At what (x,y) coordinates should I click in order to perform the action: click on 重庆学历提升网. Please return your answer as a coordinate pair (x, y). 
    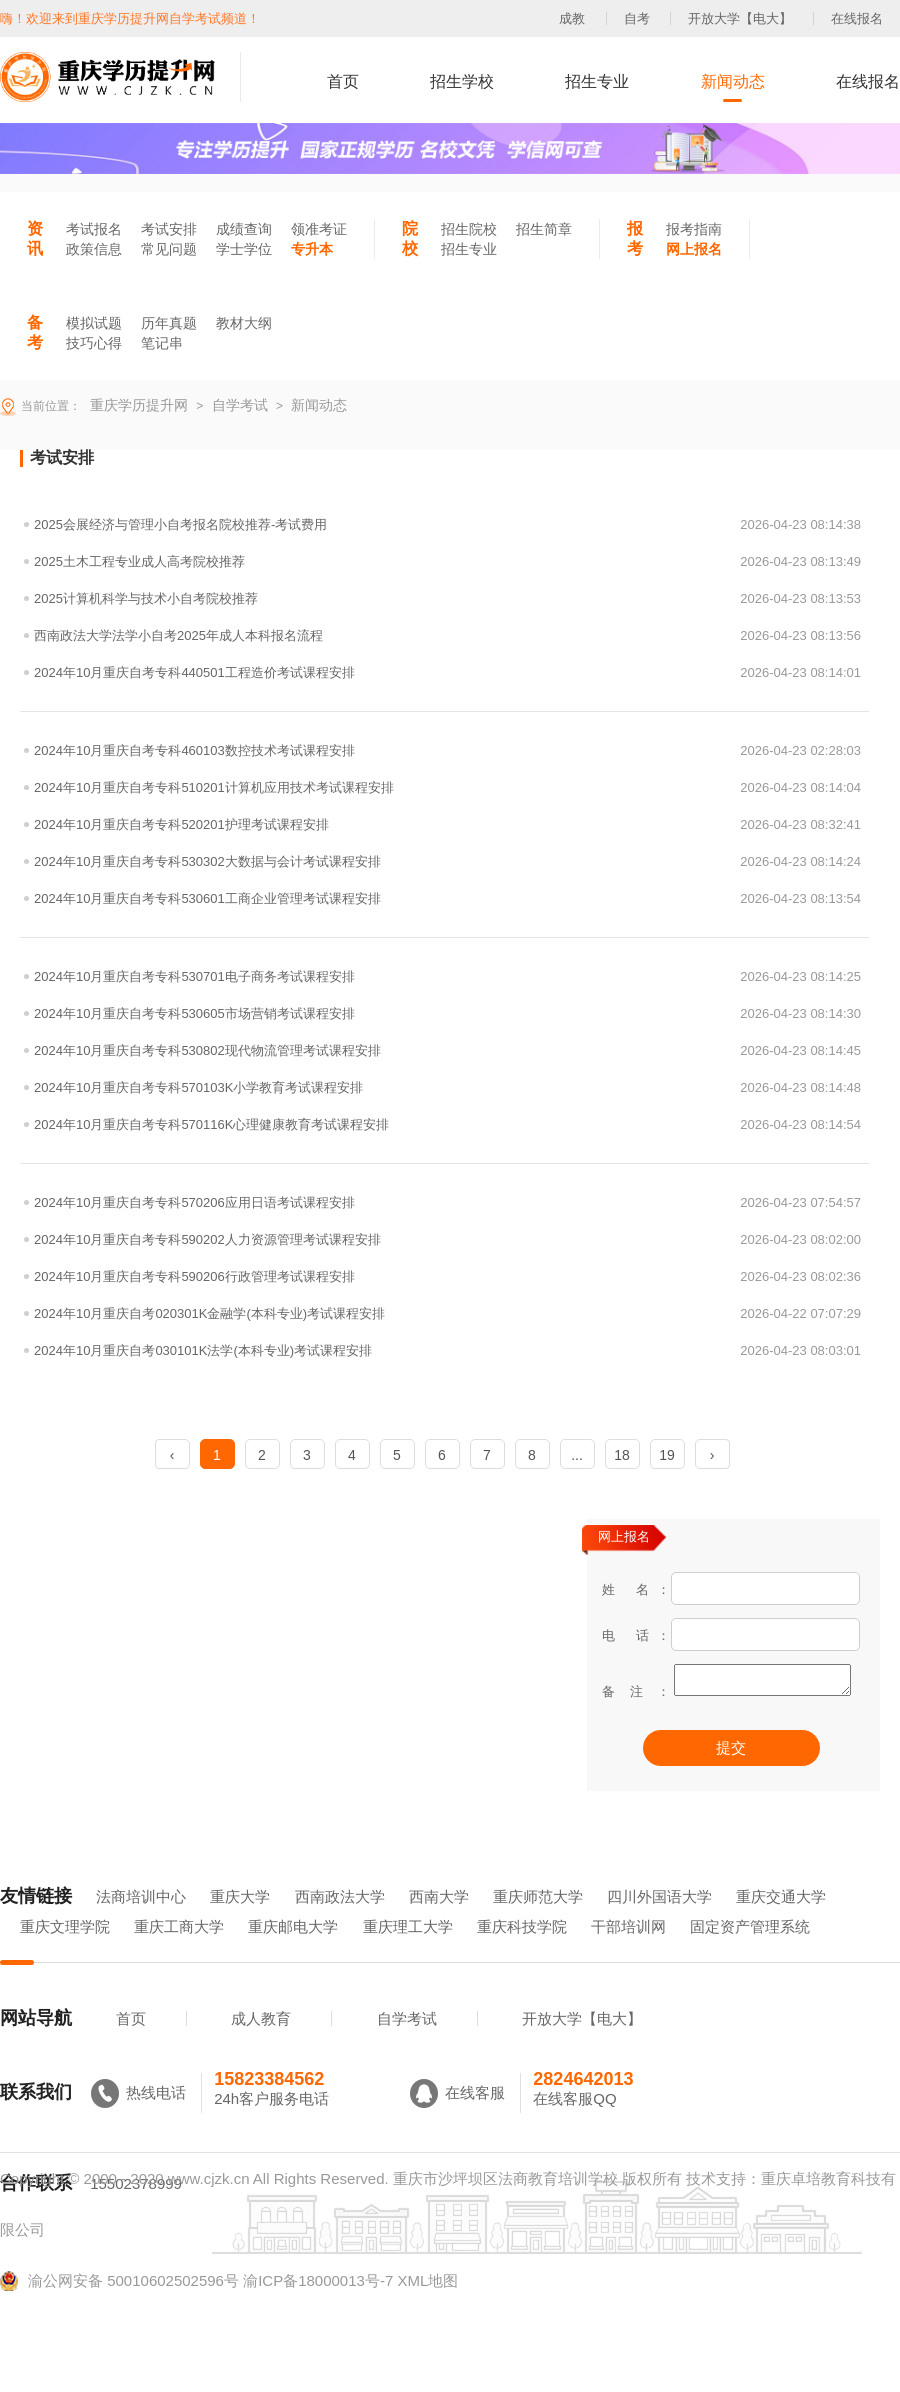
    Looking at the image, I should click on (137, 405).